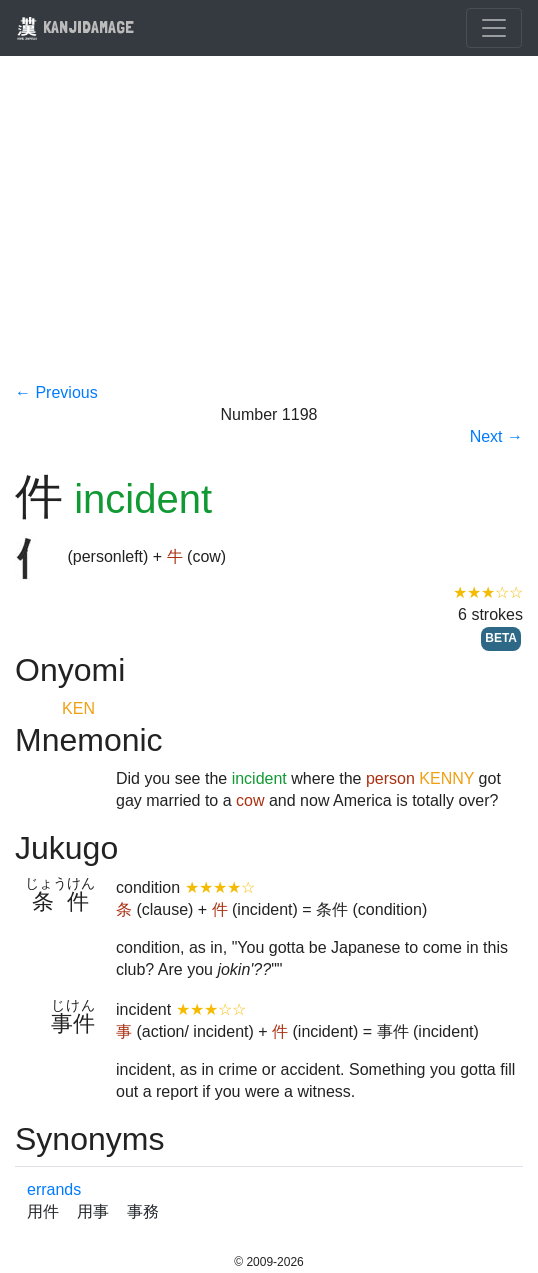 The image size is (538, 1273). What do you see at coordinates (75, 26) in the screenshot?
I see `KANJIDAMAGE` at bounding box center [75, 26].